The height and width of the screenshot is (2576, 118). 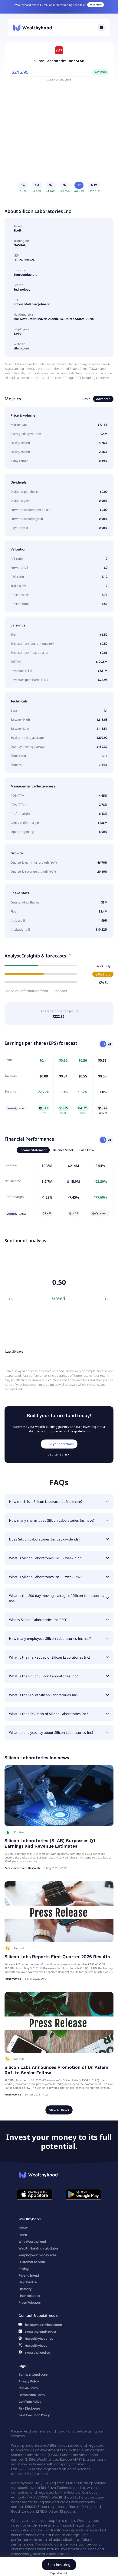 I want to click on Pricing, so click(x=23, y=2269).